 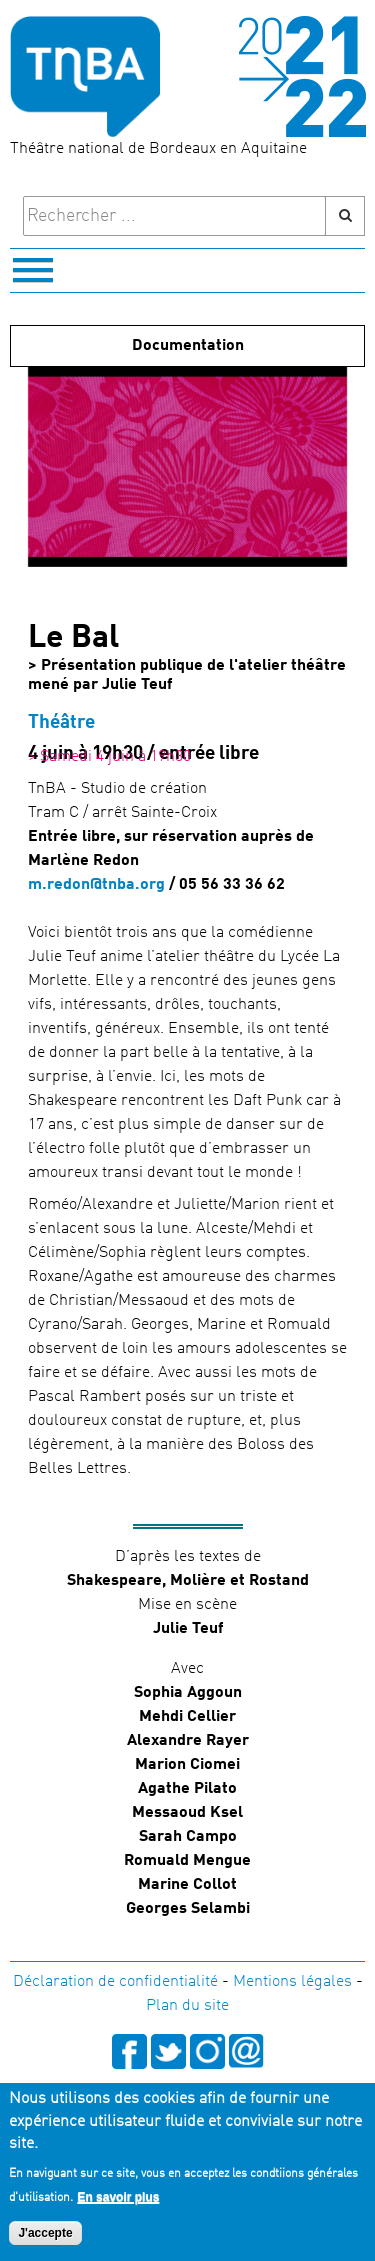 I want to click on Plan du site, so click(x=187, y=2006).